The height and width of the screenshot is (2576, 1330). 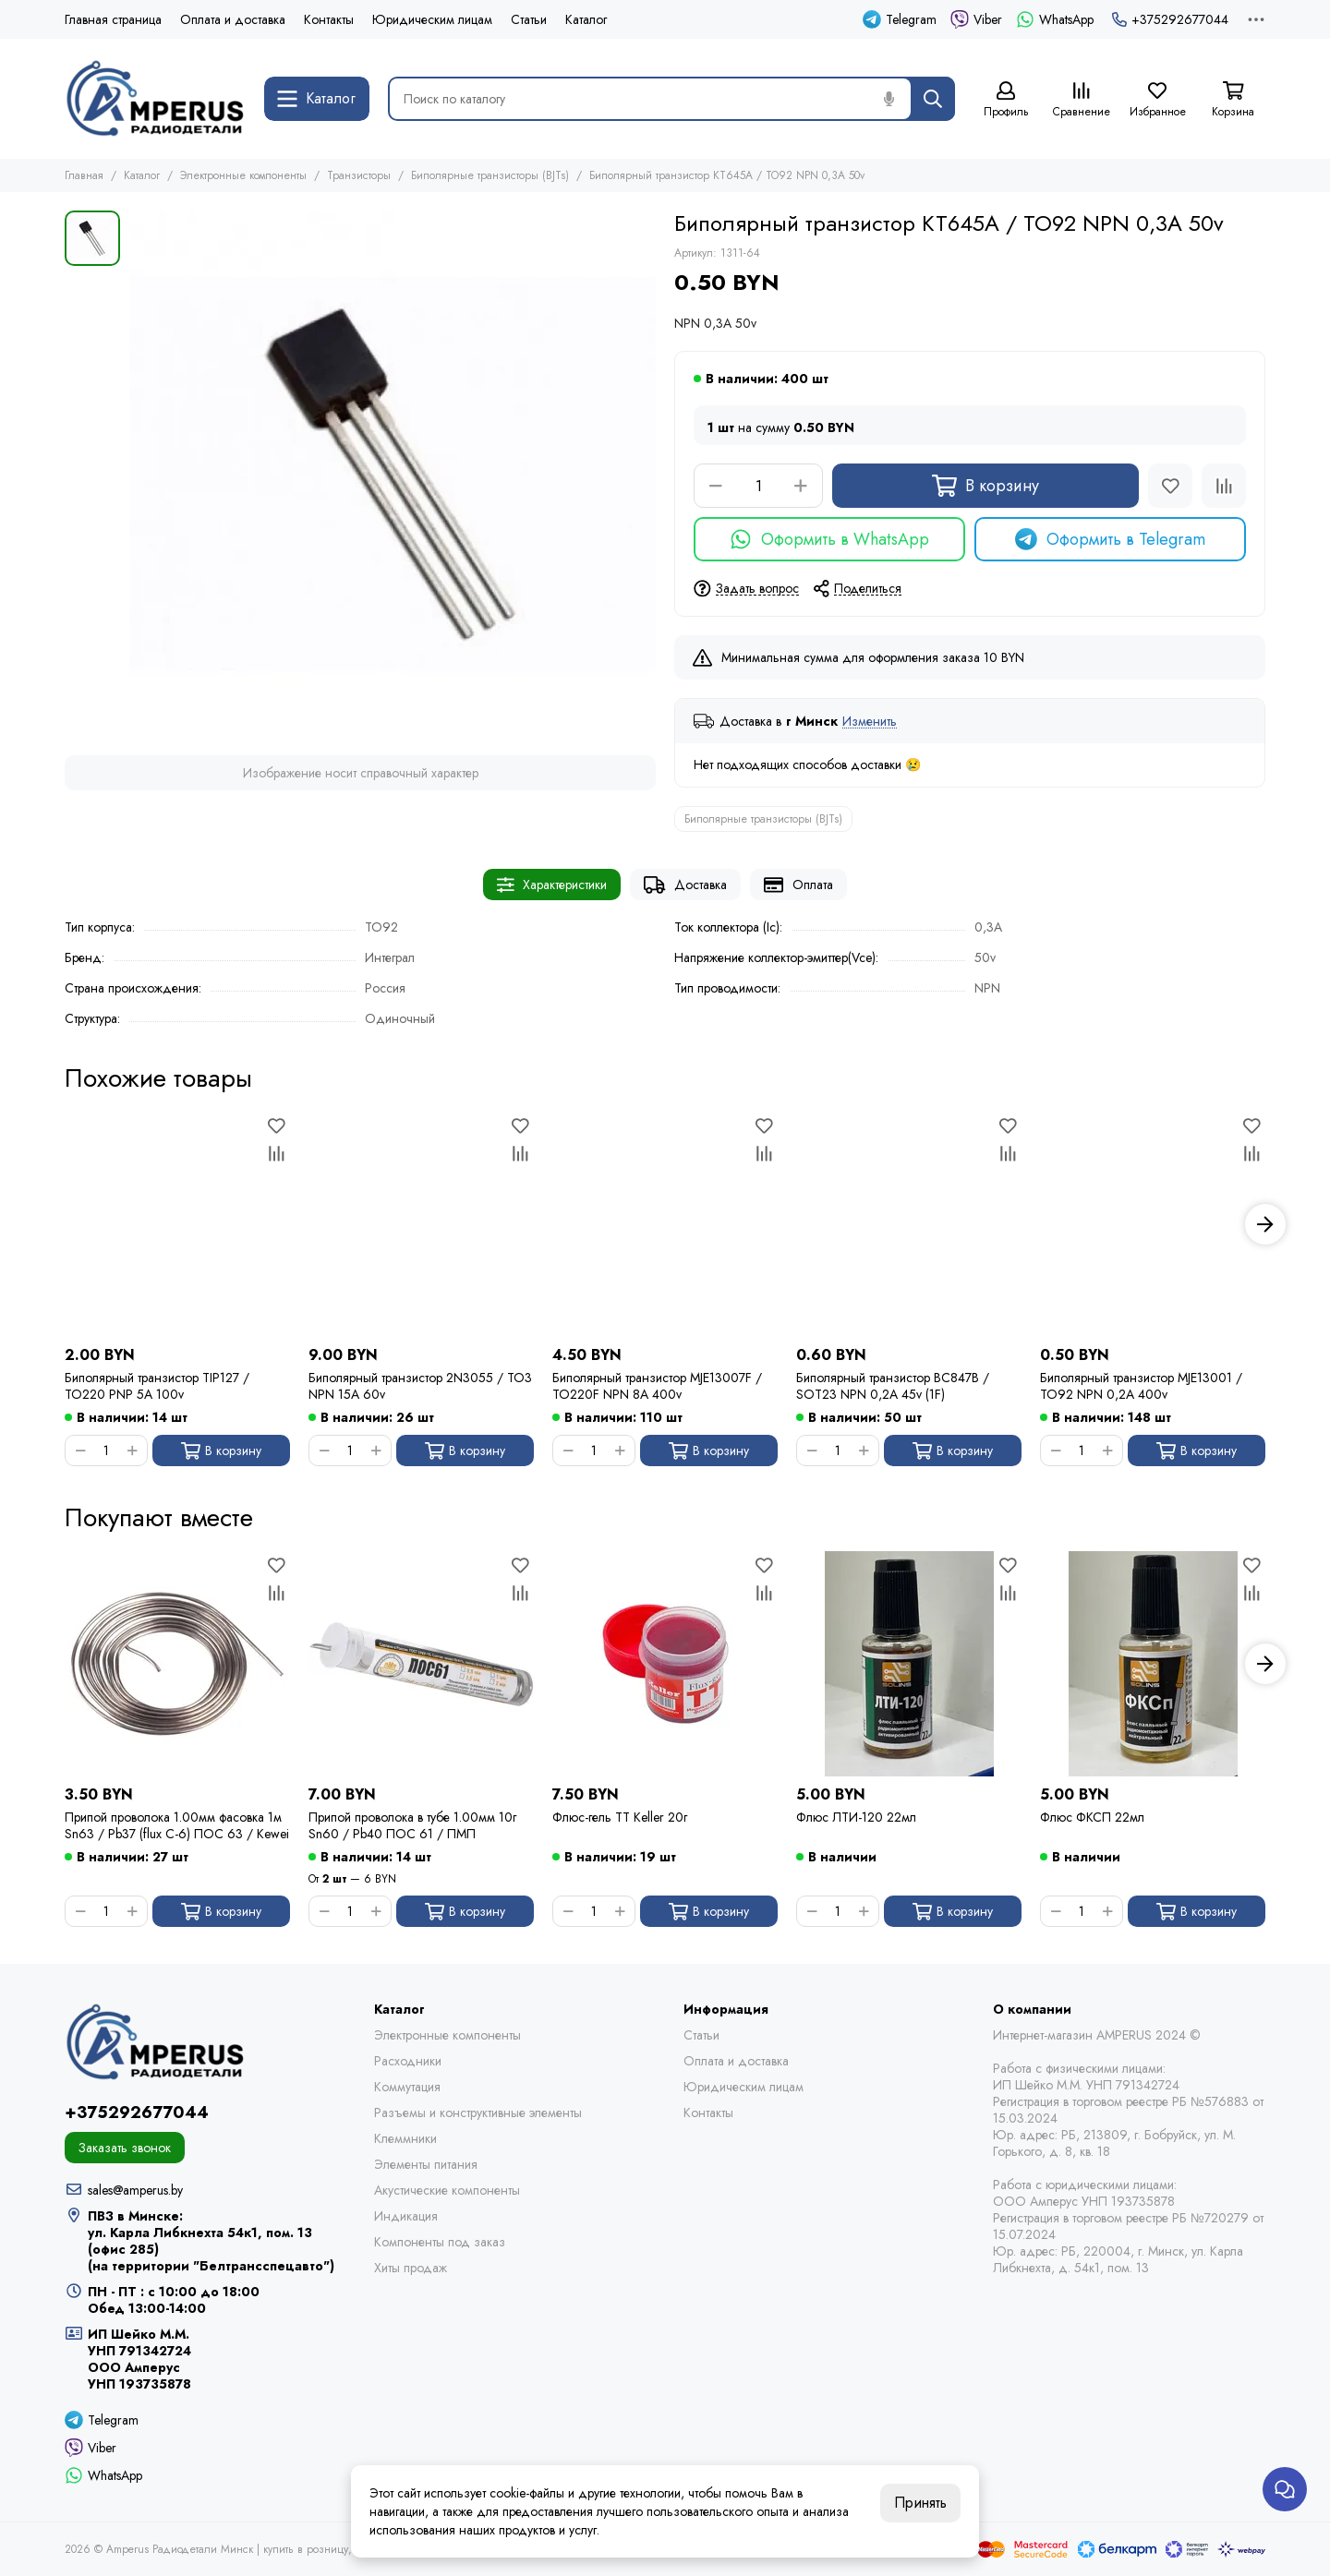 I want to click on [Флюс-гель TT Keller 20г], so click(x=665, y=1663).